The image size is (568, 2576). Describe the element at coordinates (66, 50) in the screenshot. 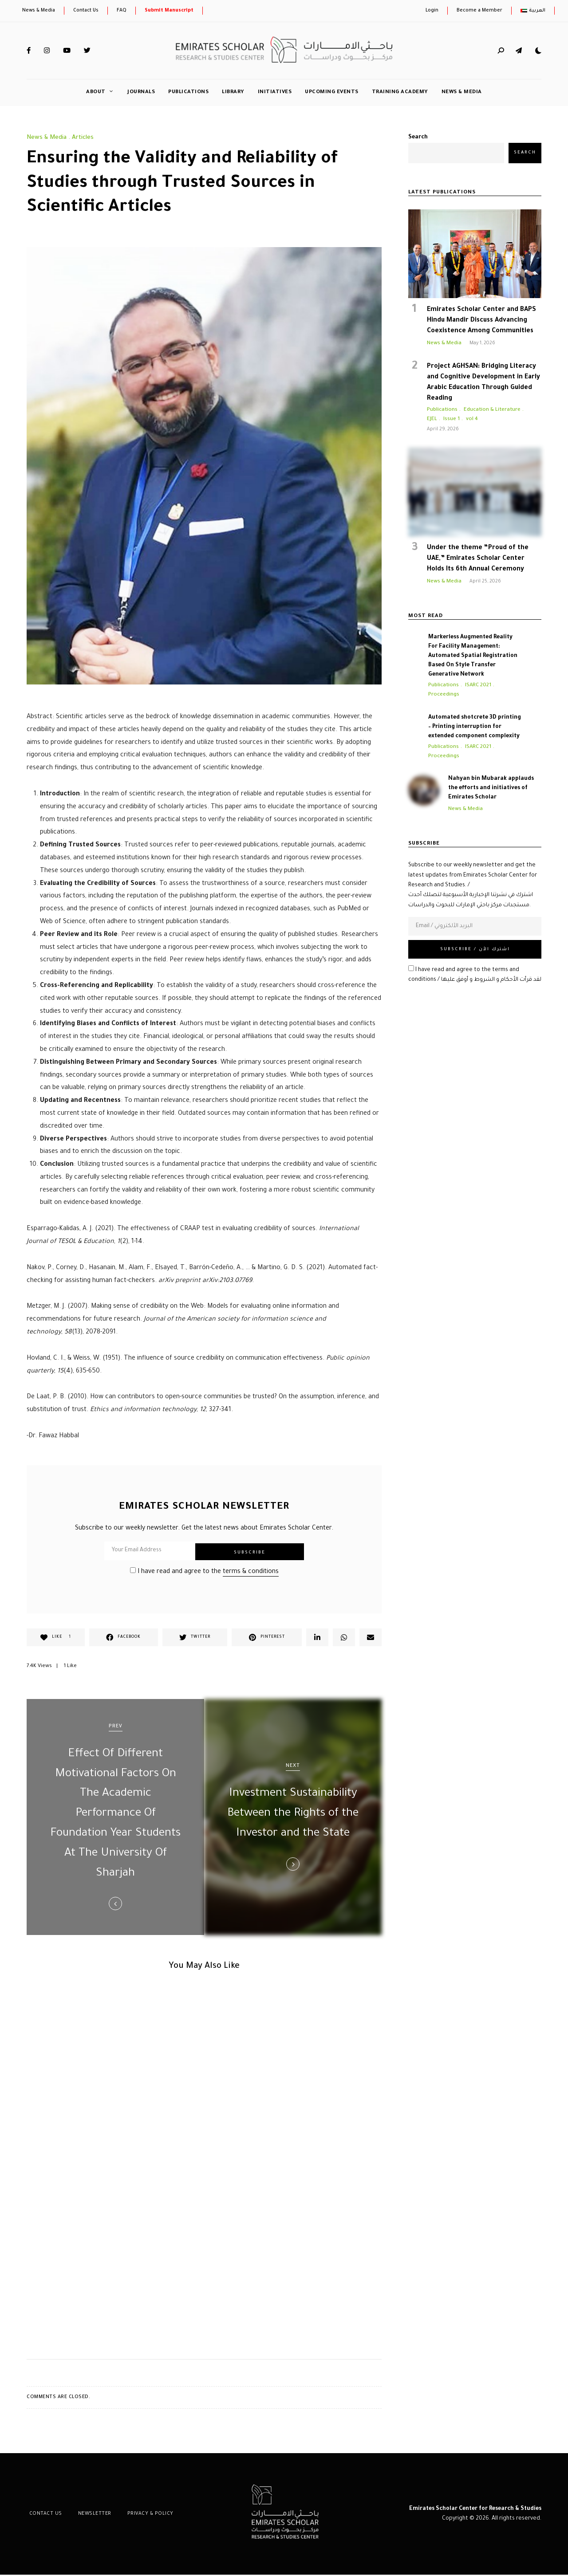

I see `YouTube` at that location.